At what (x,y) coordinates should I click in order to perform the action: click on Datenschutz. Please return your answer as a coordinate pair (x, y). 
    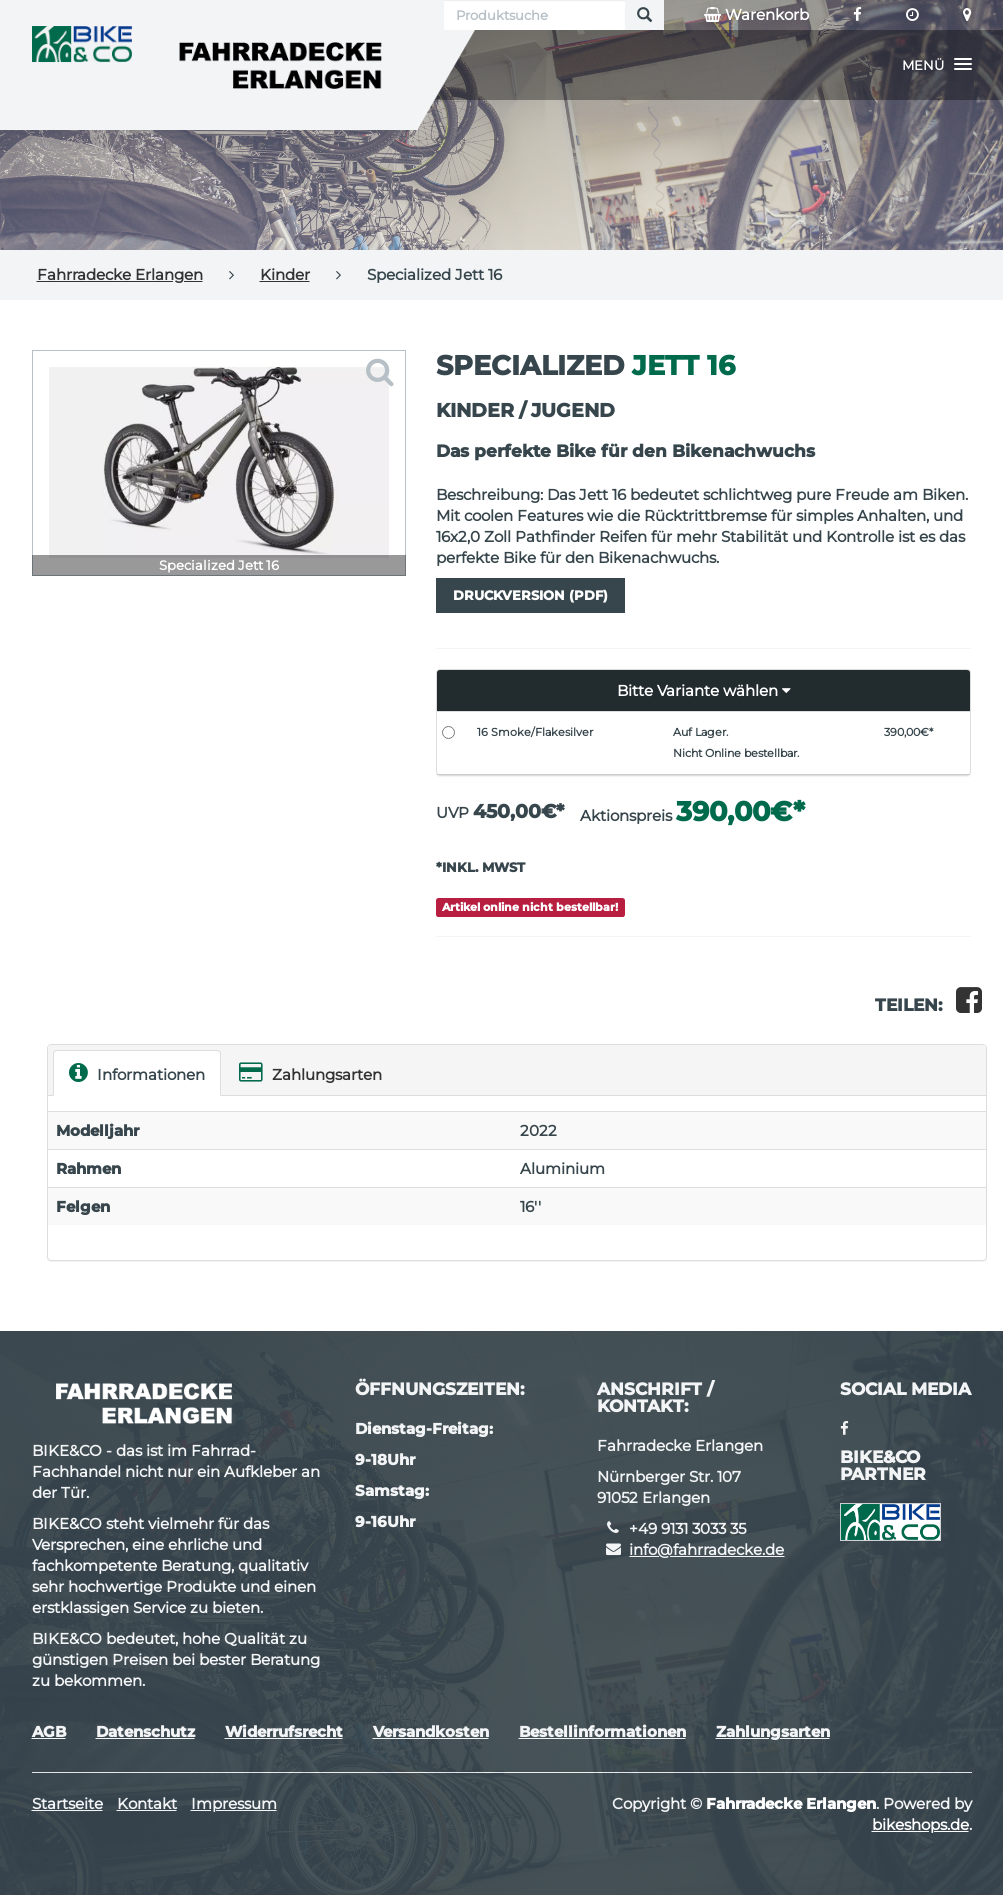
    Looking at the image, I should click on (145, 1731).